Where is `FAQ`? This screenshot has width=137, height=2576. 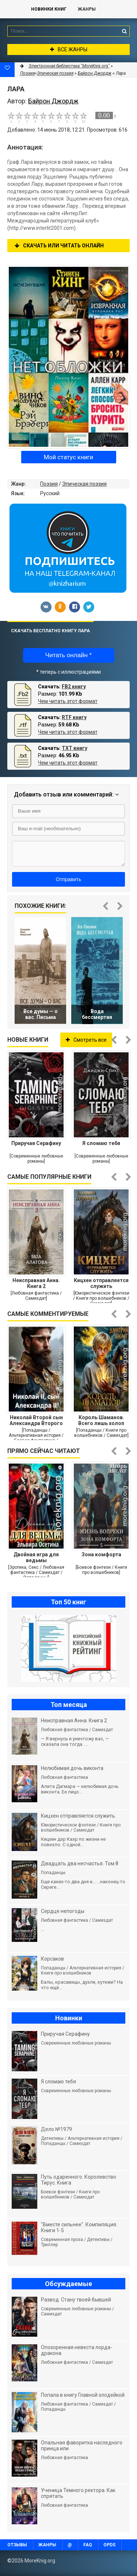 FAQ is located at coordinates (87, 2544).